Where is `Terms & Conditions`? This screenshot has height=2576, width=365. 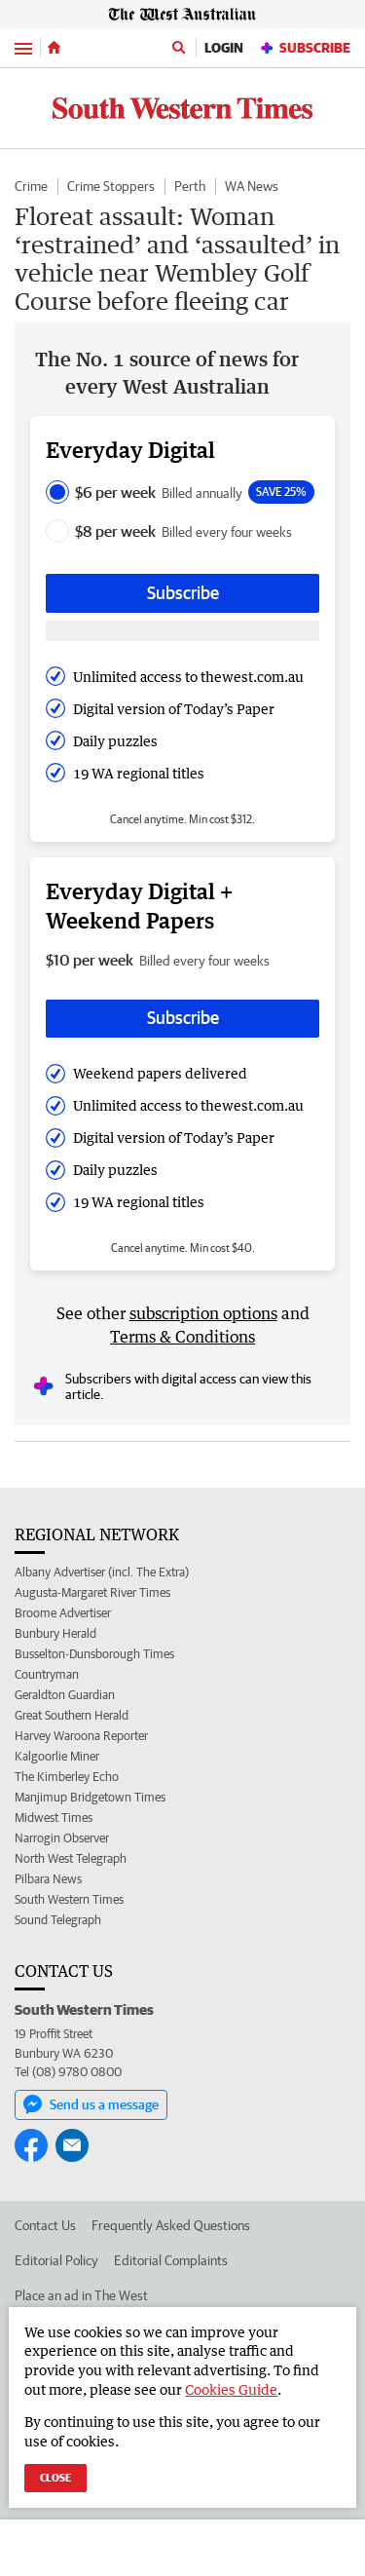
Terms & Conditions is located at coordinates (182, 1336).